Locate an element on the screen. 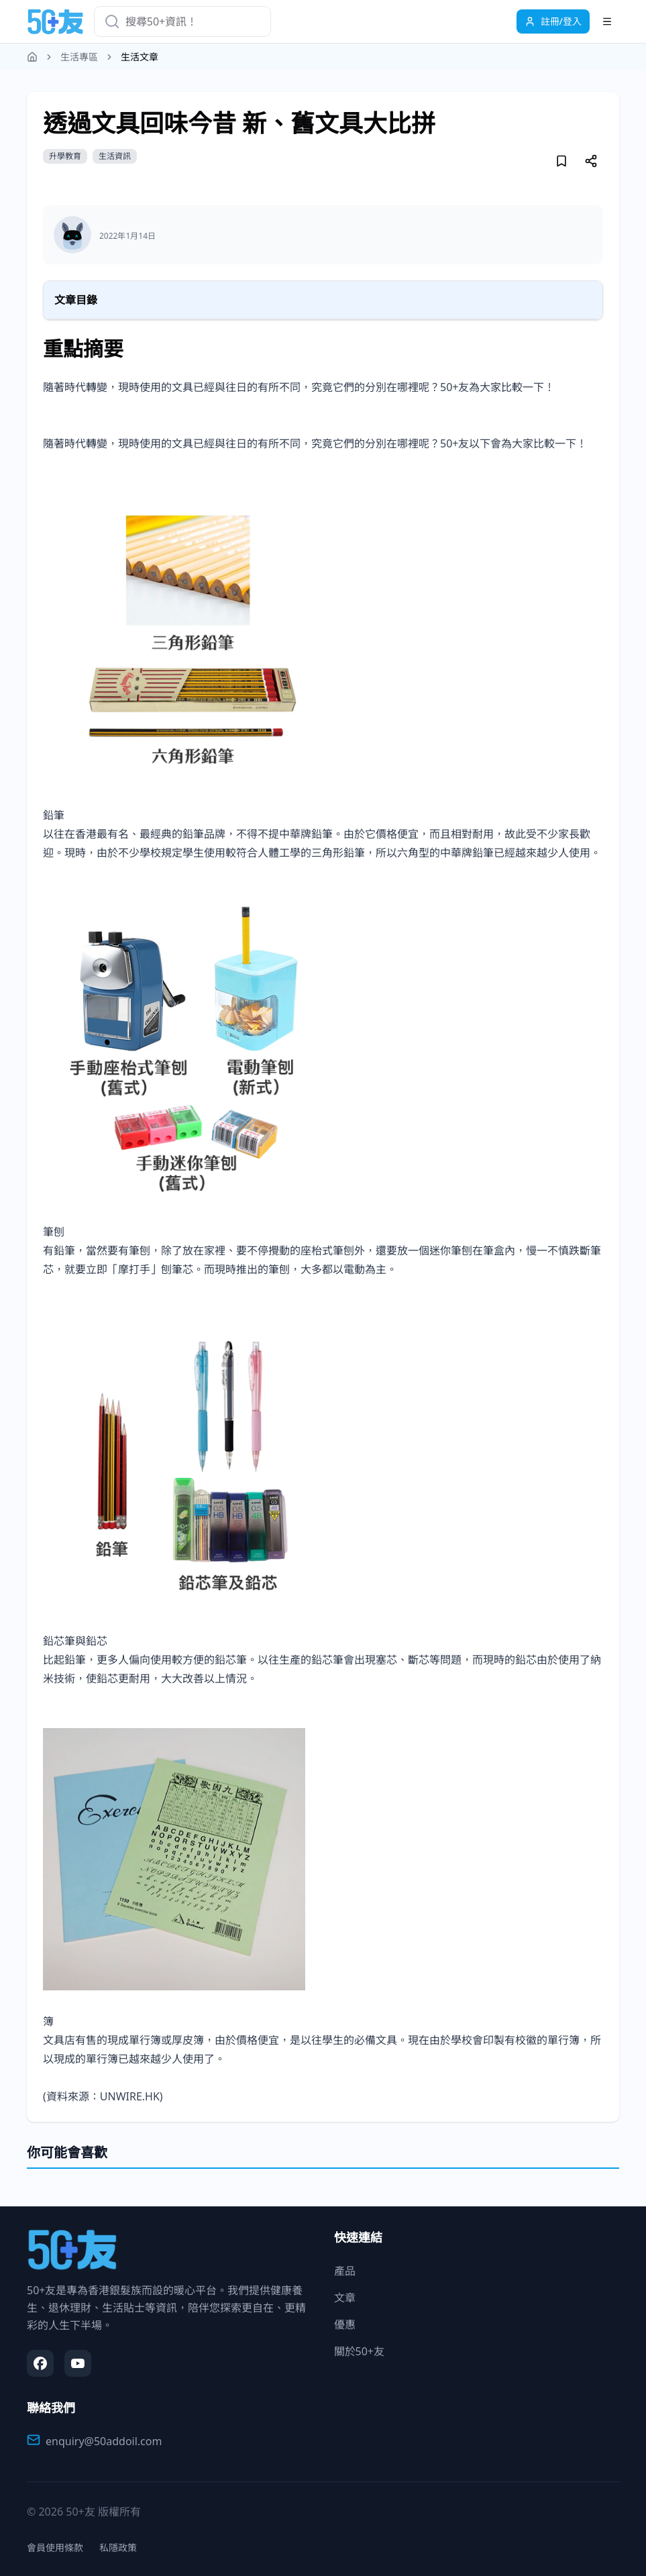 The height and width of the screenshot is (2576, 646). 生活文章 [link] is located at coordinates (139, 56).